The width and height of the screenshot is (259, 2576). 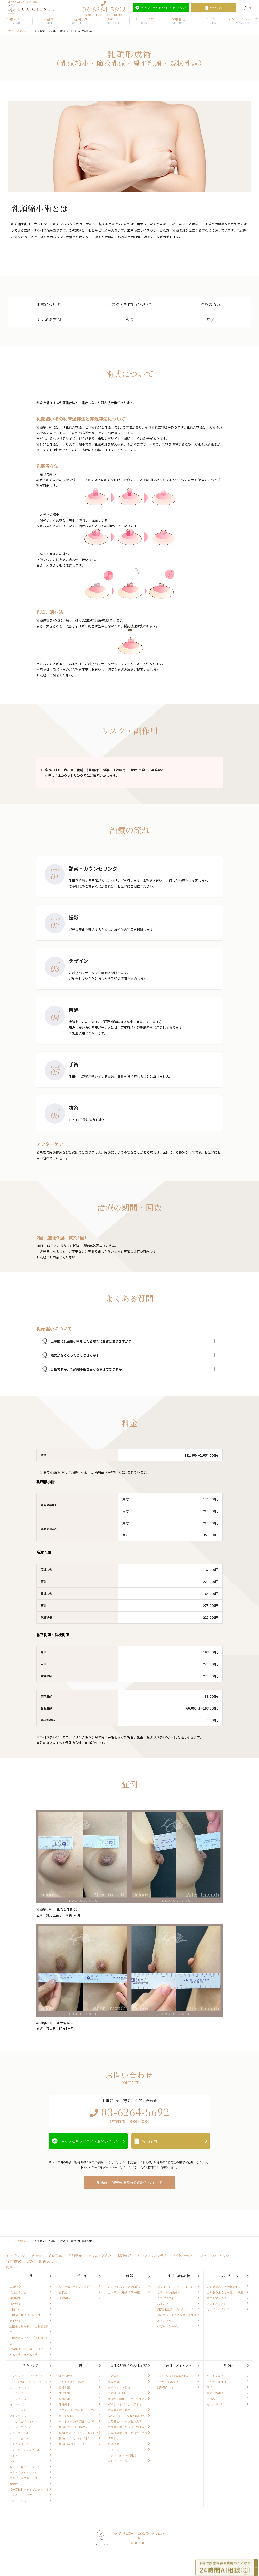 I want to click on 外陰部臭症（すそわきが）治療, so click(x=128, y=2433).